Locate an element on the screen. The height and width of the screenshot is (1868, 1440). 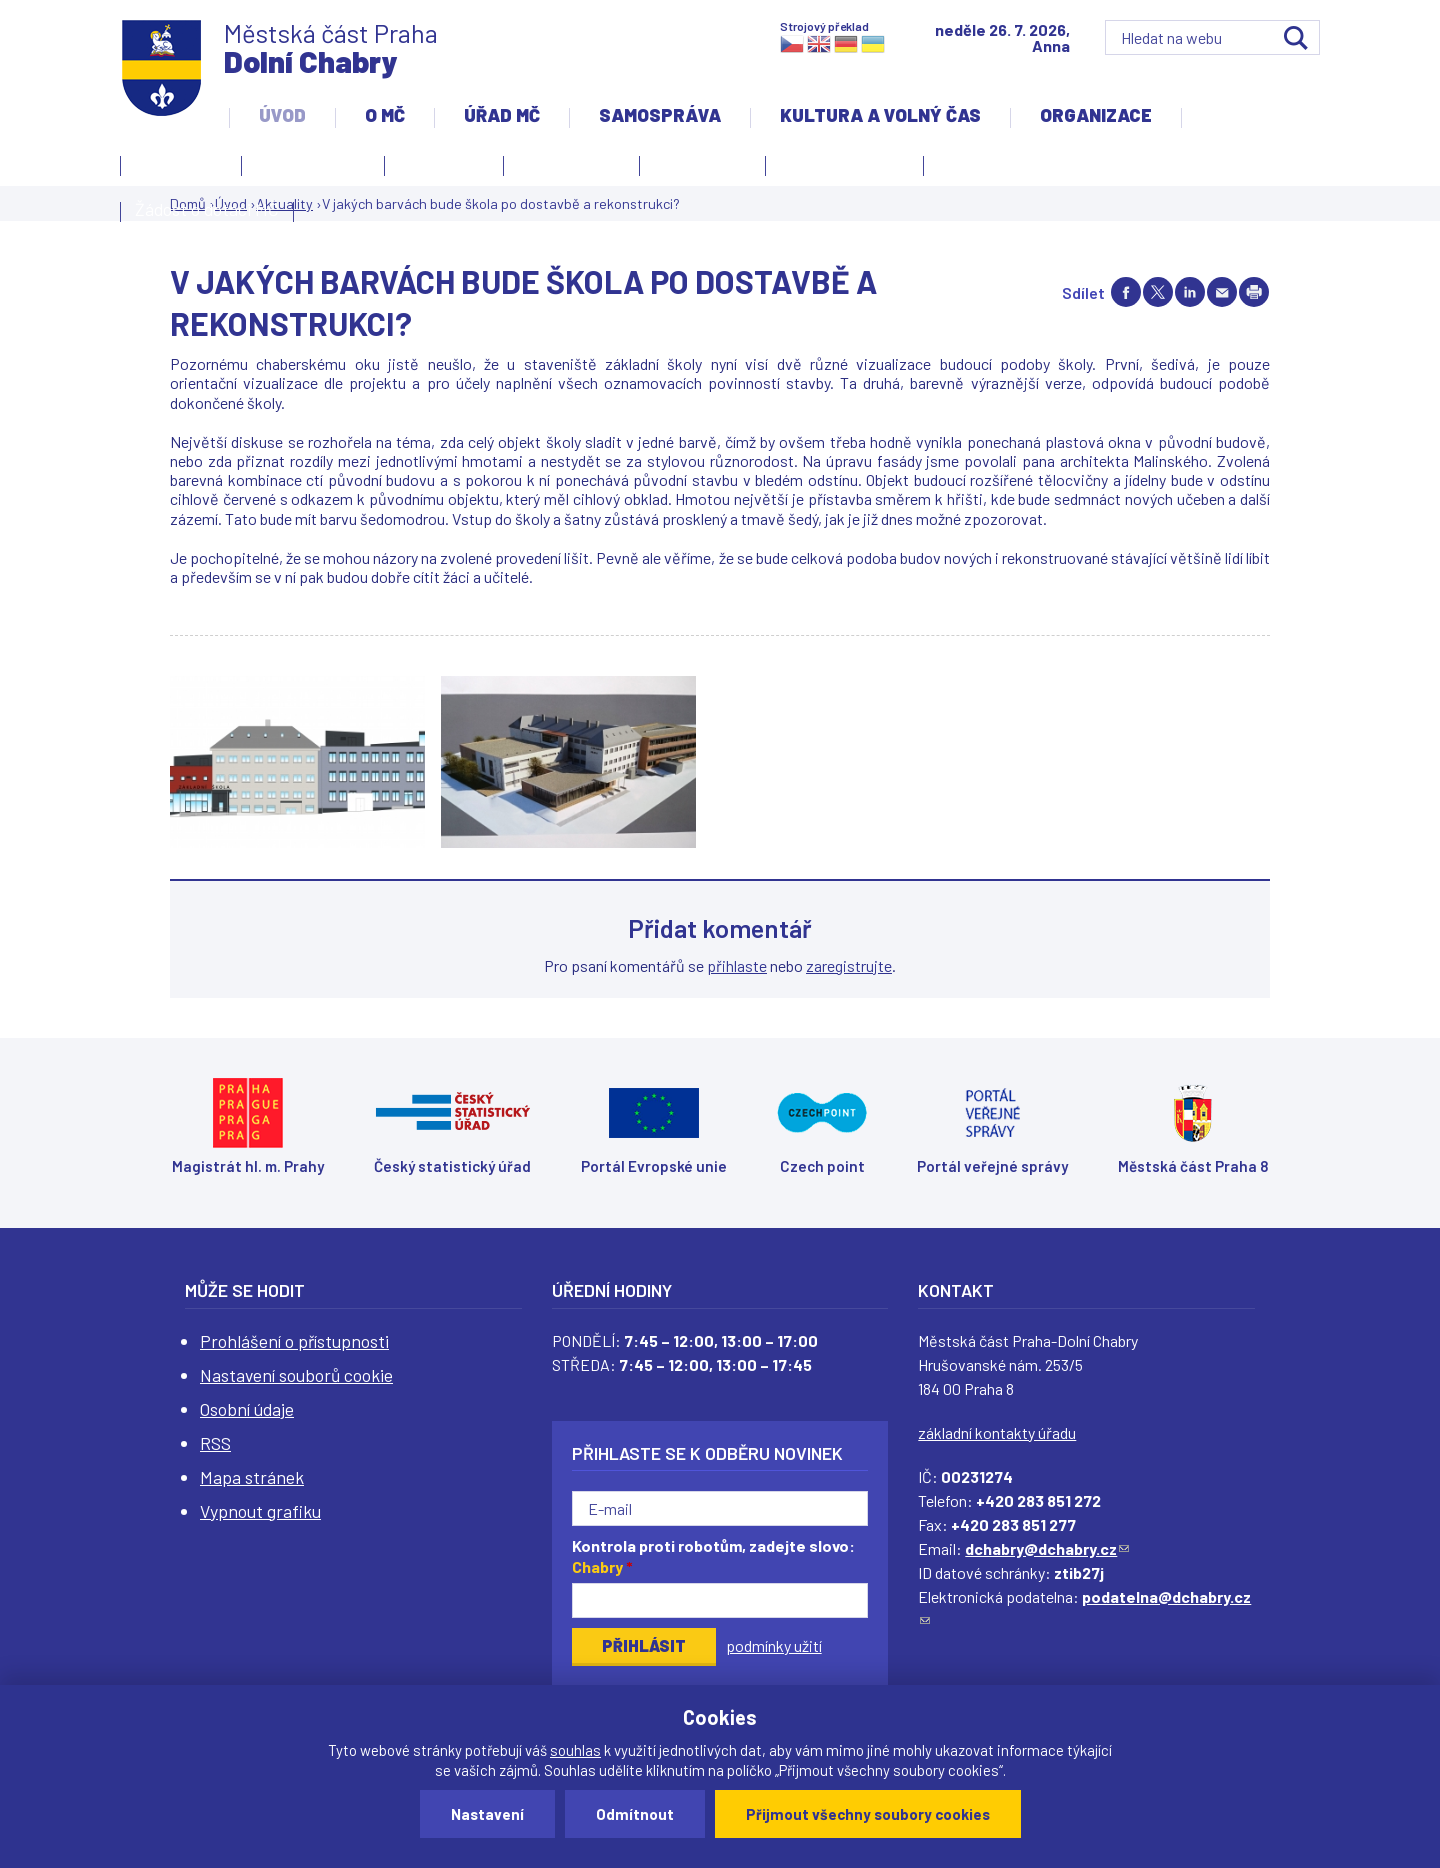
Vypnout grafiku is located at coordinates (260, 1511).